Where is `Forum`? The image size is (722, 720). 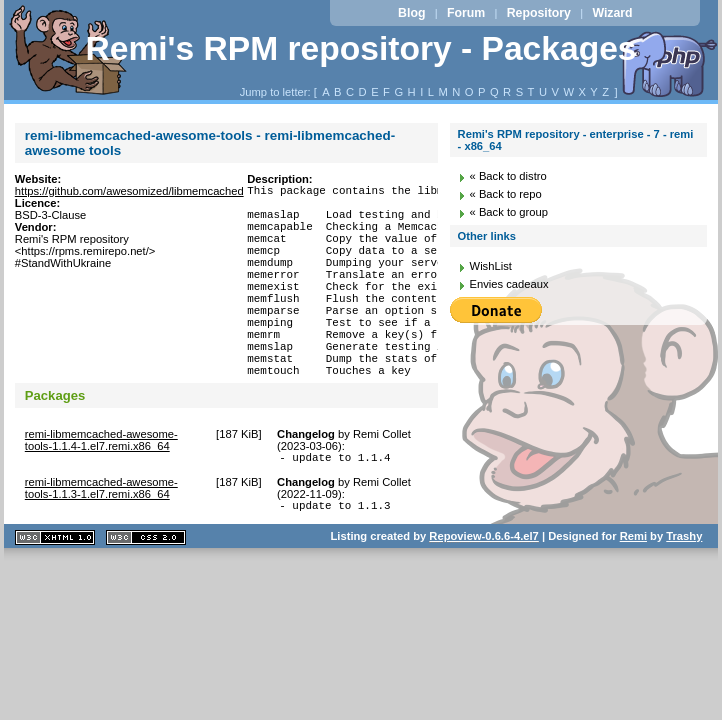 Forum is located at coordinates (466, 13).